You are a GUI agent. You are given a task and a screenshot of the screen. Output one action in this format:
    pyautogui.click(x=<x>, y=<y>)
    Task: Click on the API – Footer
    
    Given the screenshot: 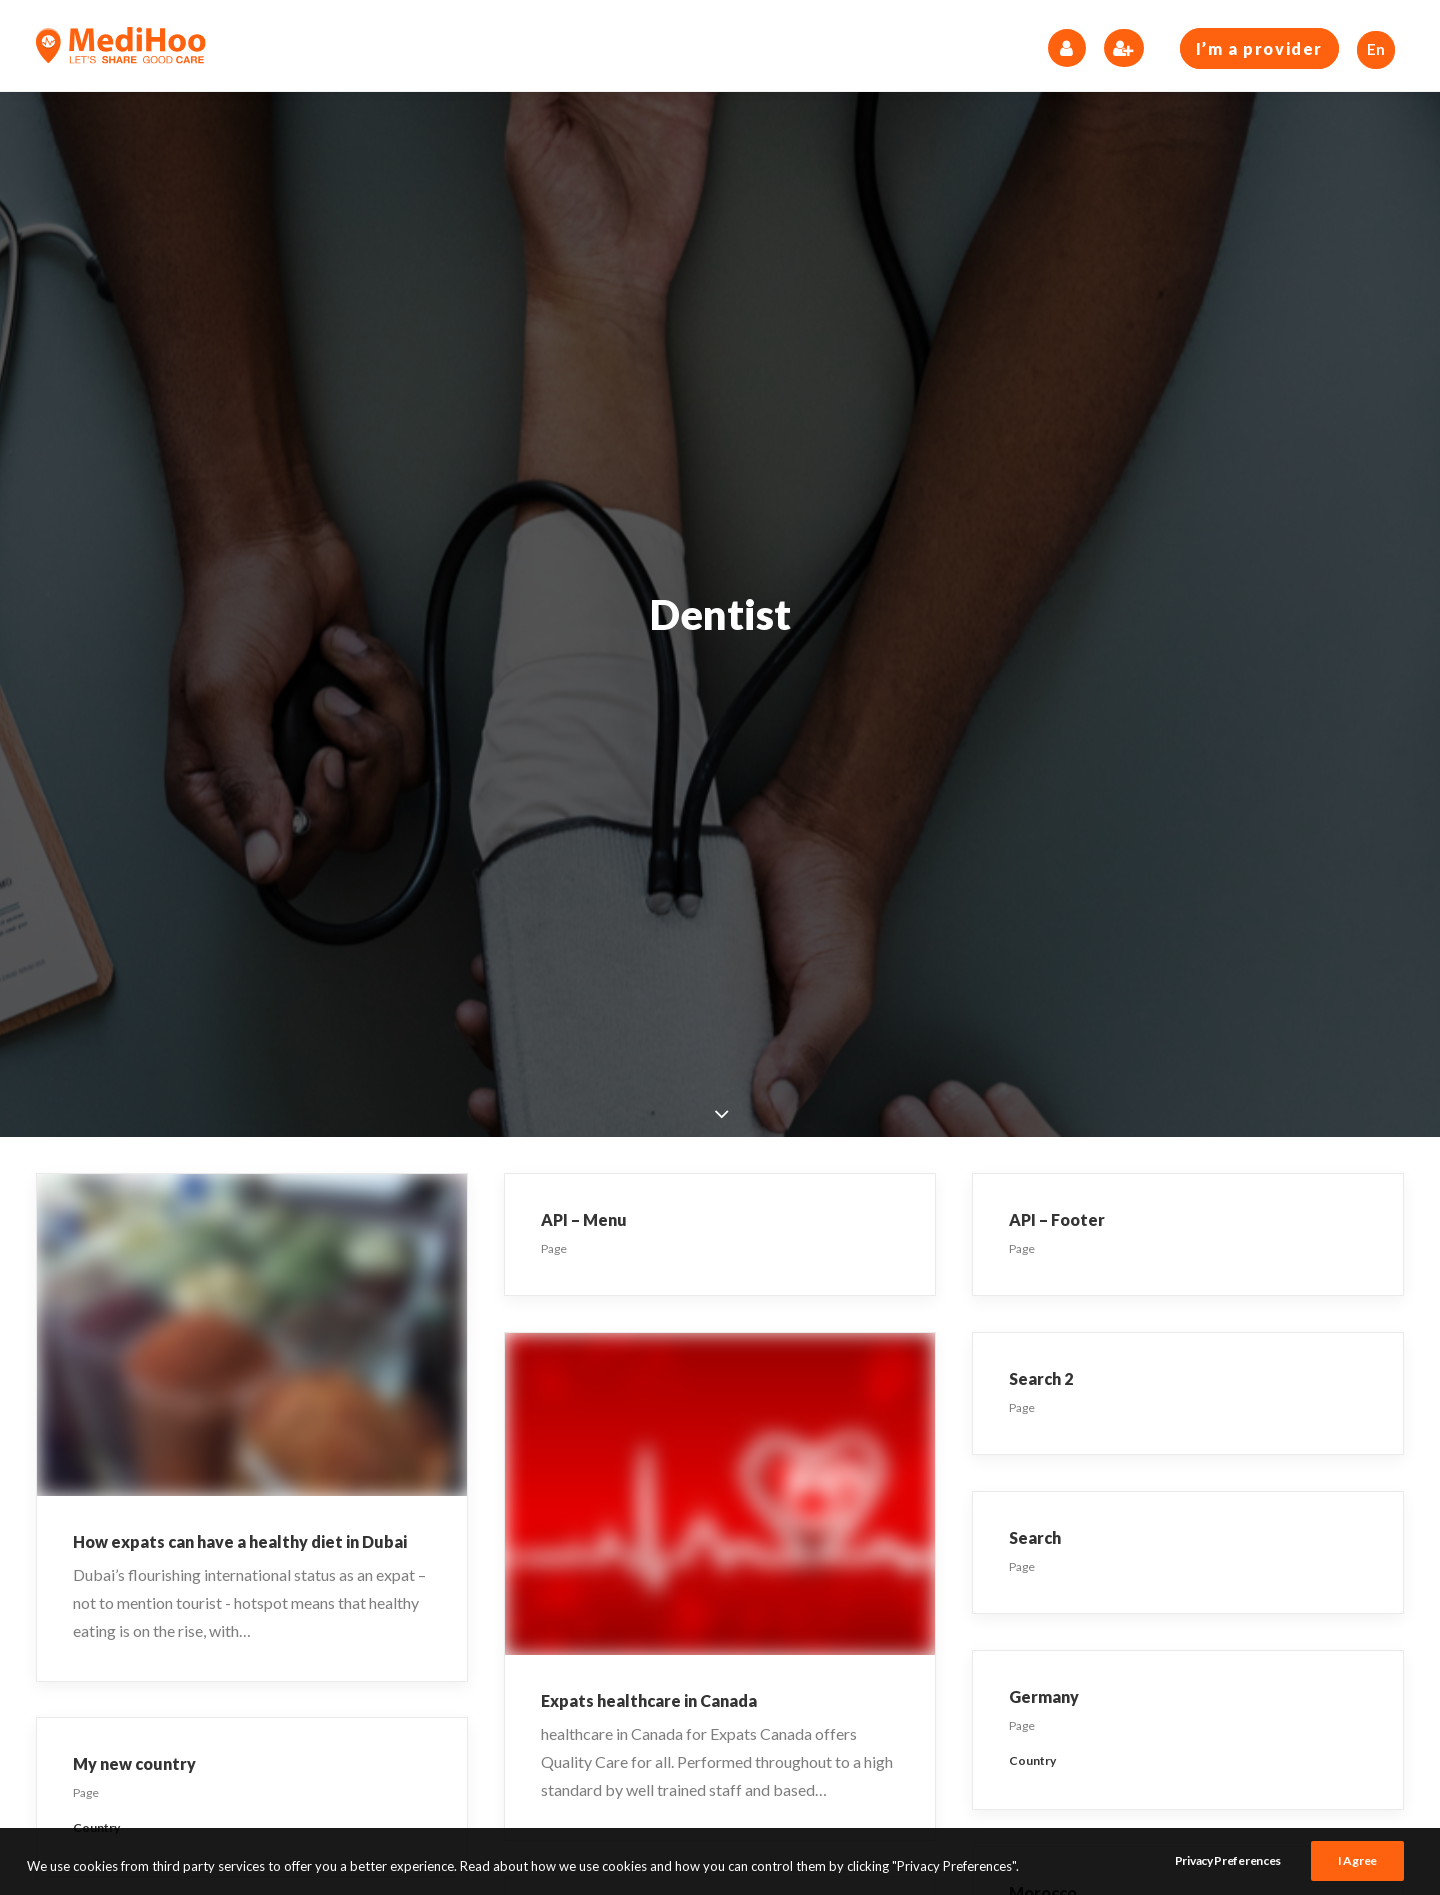 What is the action you would take?
    pyautogui.click(x=1057, y=1219)
    